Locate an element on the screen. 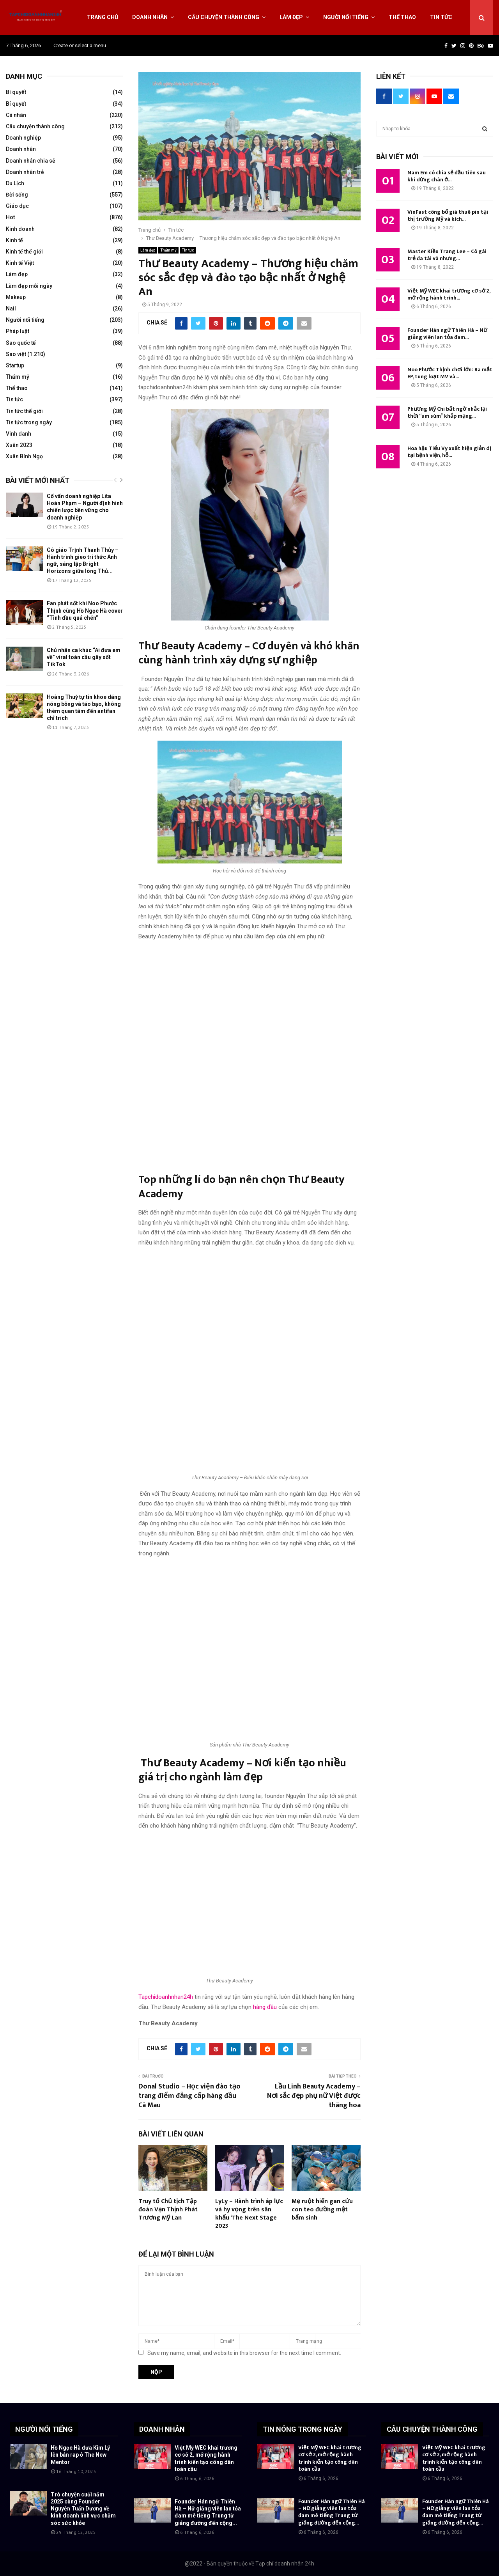 The width and height of the screenshot is (499, 2576). Makeup is located at coordinates (16, 297).